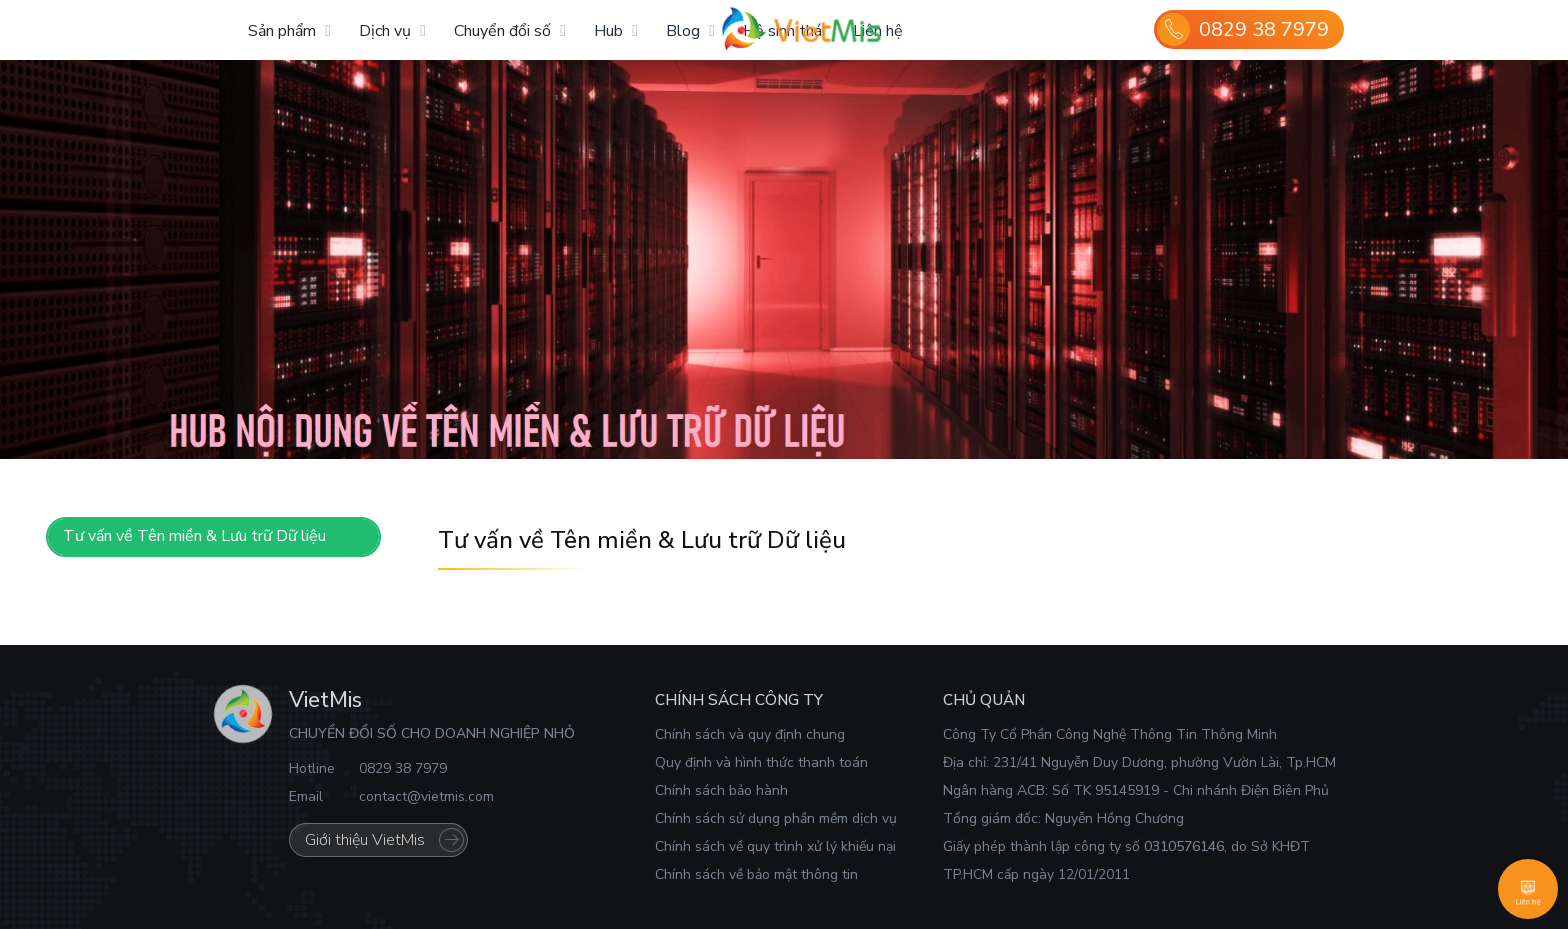 This screenshot has width=1568, height=929. Describe the element at coordinates (756, 874) in the screenshot. I see `Chính sách về bảo mật thông tin` at that location.